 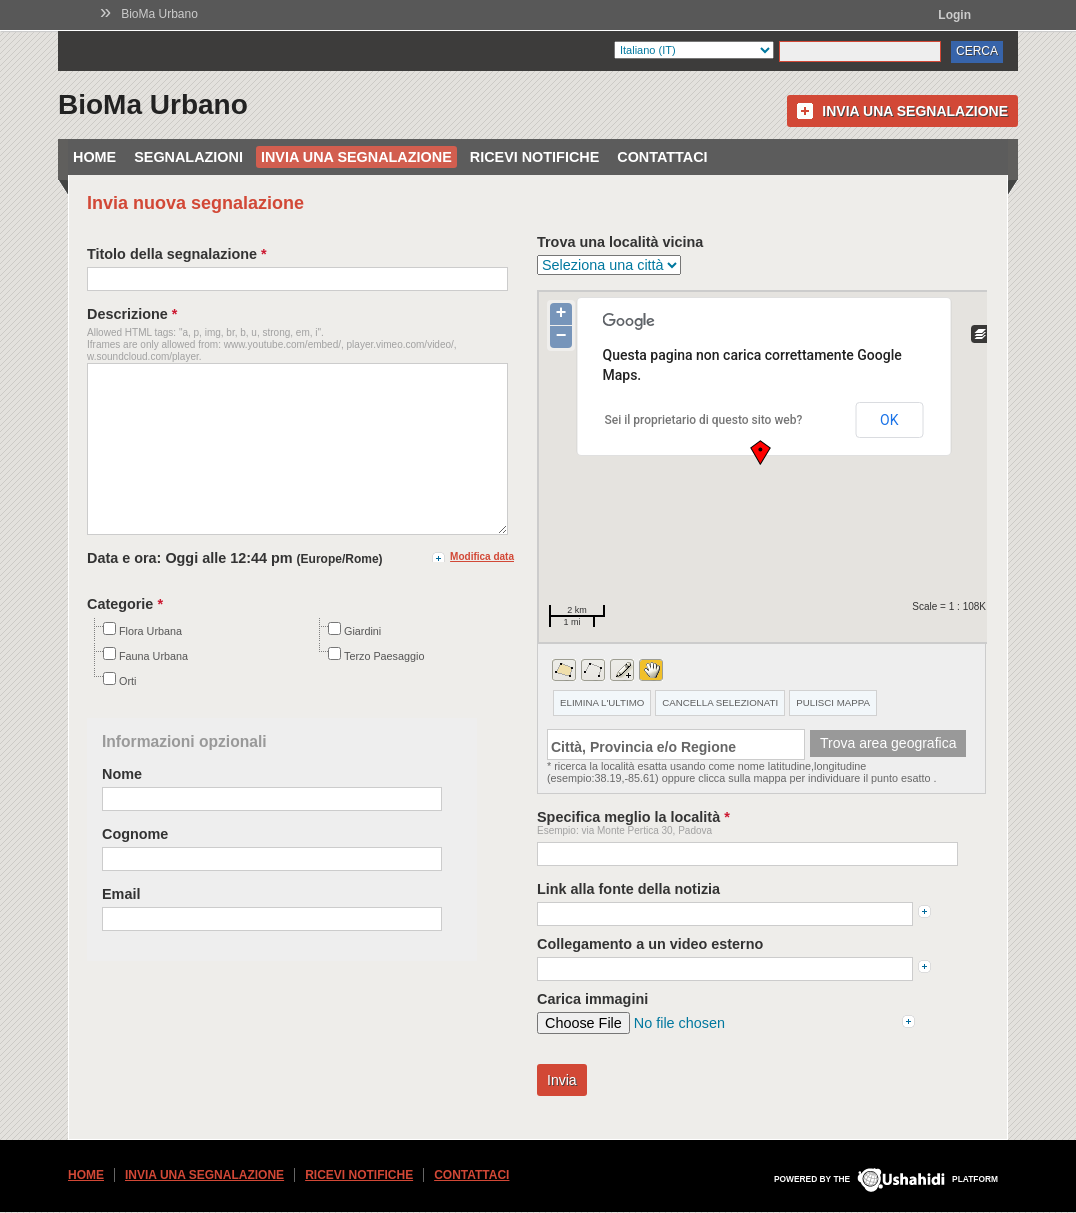 I want to click on Fauna Urbana, so click(x=145, y=686).